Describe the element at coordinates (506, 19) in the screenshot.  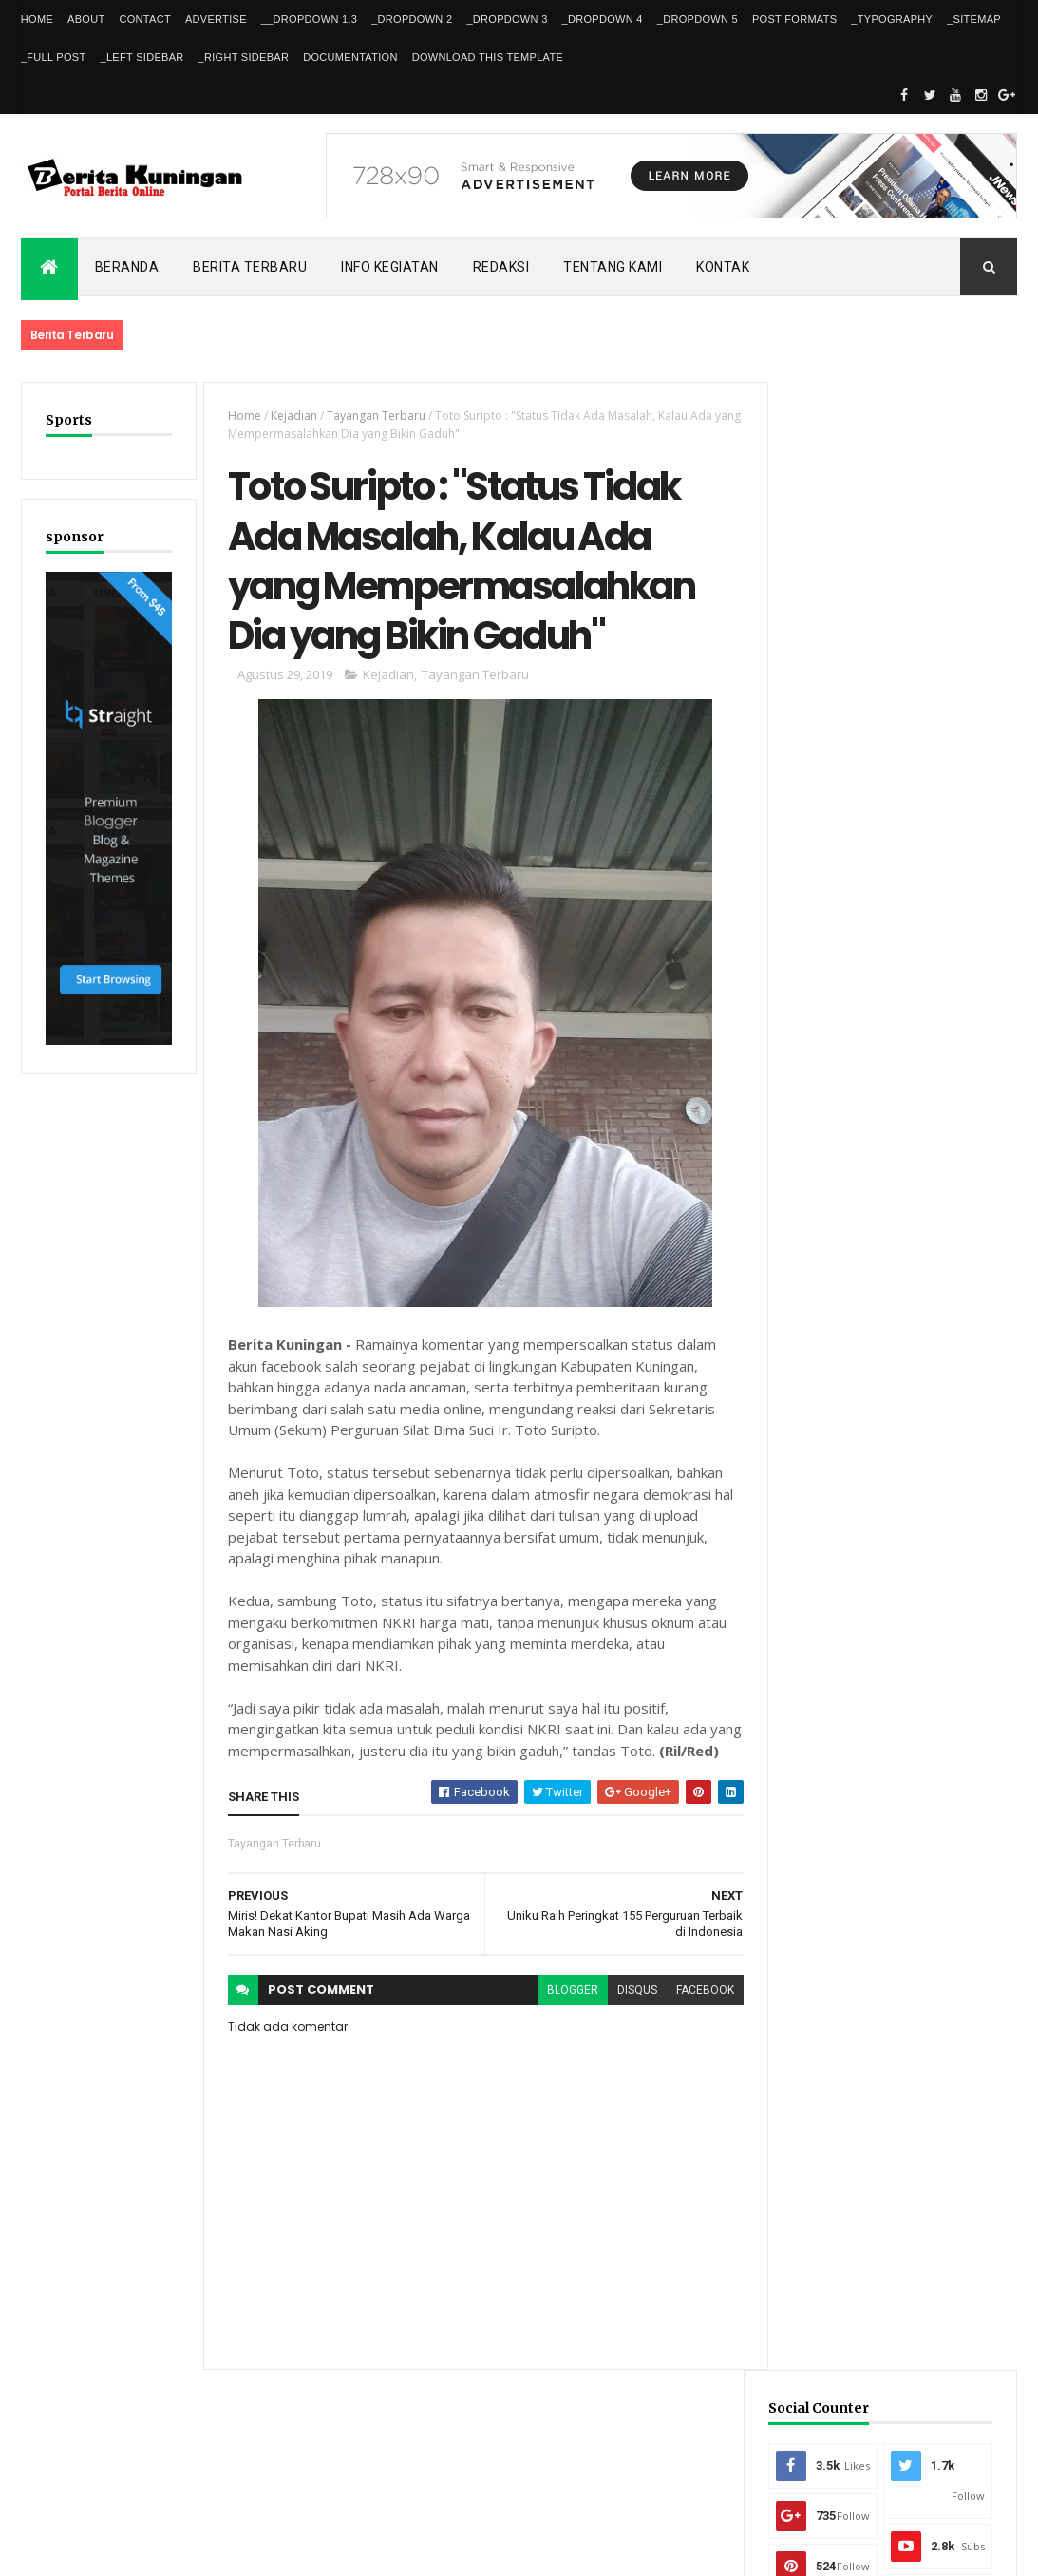
I see `_DropDown 3` at that location.